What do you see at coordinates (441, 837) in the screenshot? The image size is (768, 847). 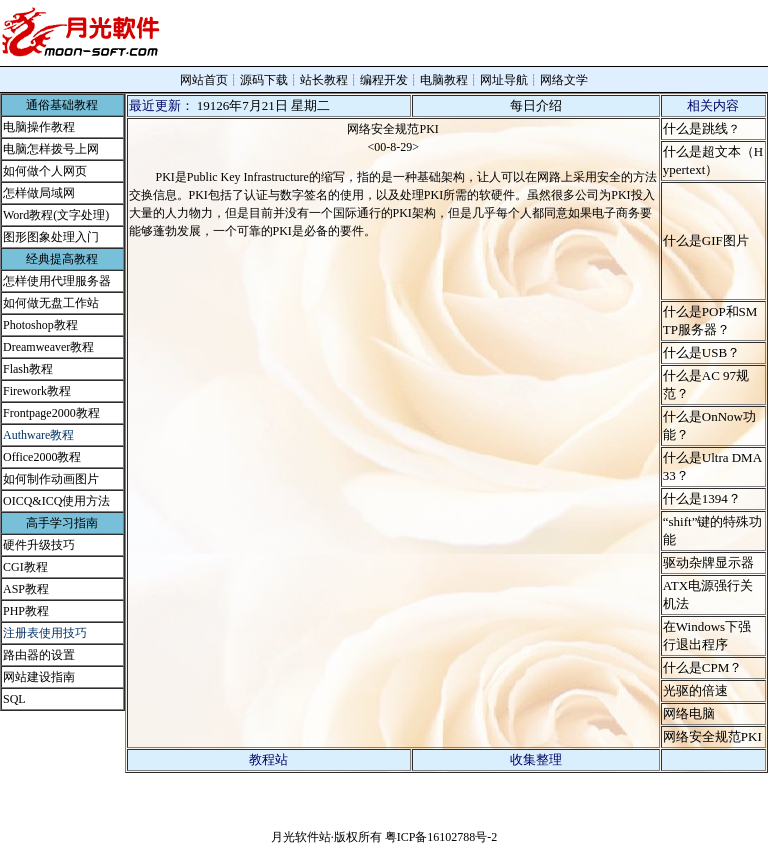 I see `粤ICP备16102788号-2` at bounding box center [441, 837].